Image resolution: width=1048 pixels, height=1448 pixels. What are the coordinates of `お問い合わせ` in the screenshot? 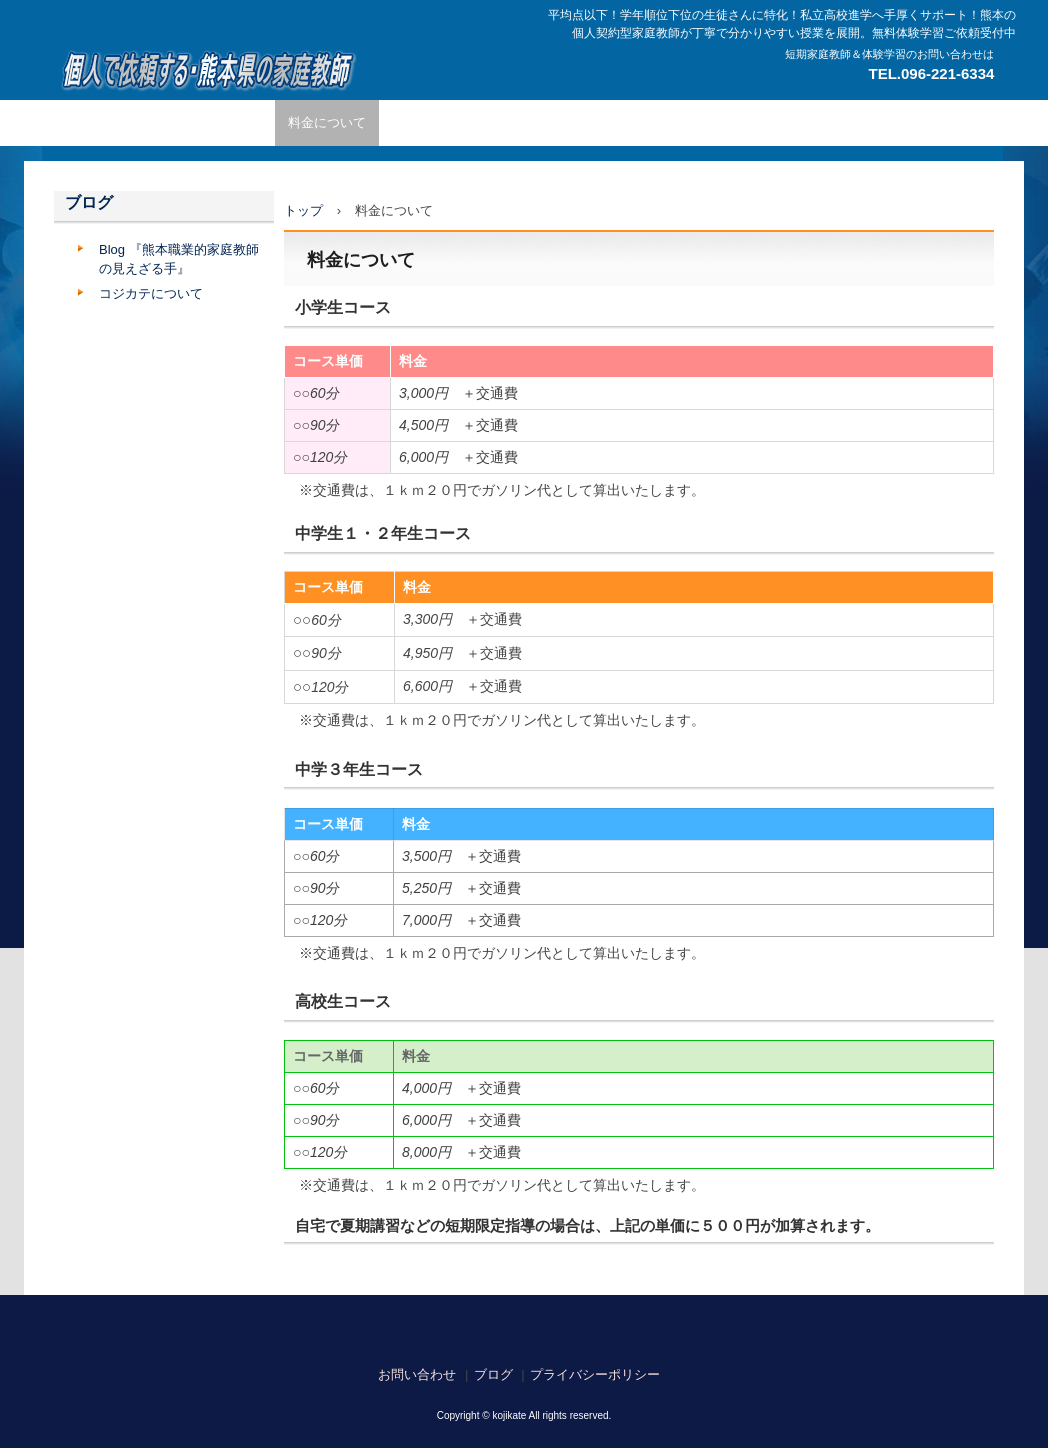 It's located at (417, 1374).